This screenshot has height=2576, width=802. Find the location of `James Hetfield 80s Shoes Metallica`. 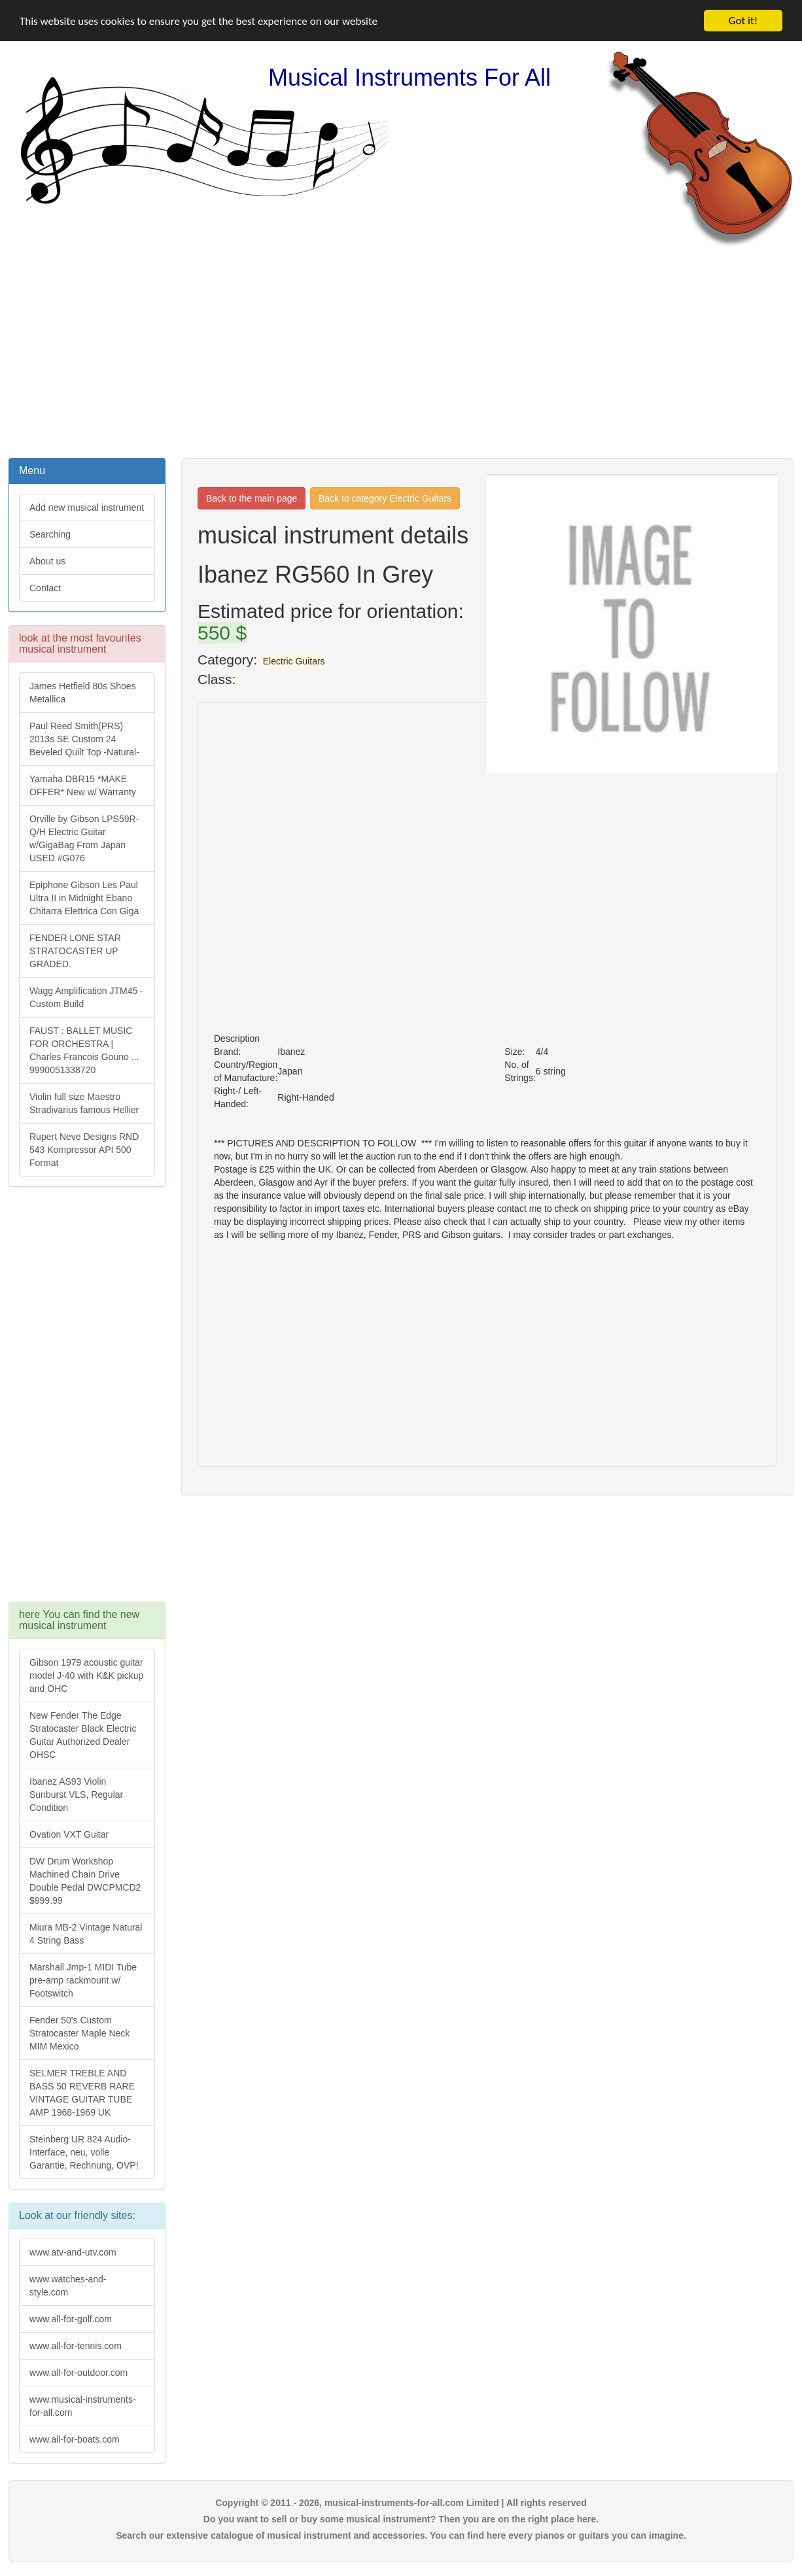

James Hetfield 80s Shoes Metallica is located at coordinates (82, 692).